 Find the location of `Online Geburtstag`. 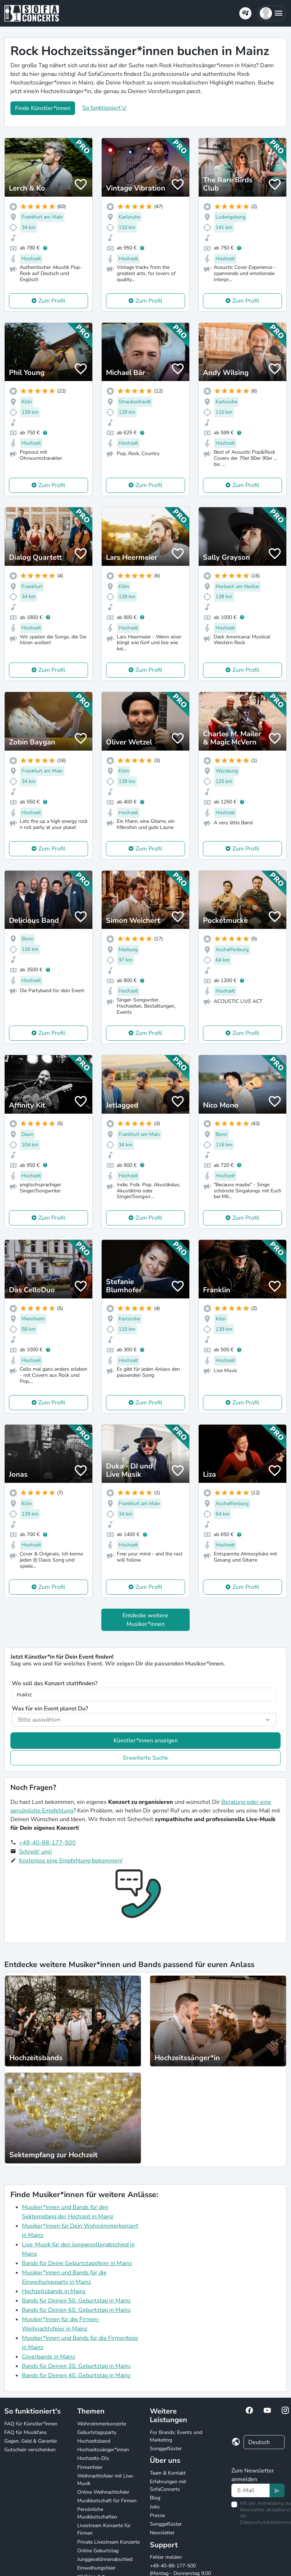

Online Geburtstag is located at coordinates (98, 2550).